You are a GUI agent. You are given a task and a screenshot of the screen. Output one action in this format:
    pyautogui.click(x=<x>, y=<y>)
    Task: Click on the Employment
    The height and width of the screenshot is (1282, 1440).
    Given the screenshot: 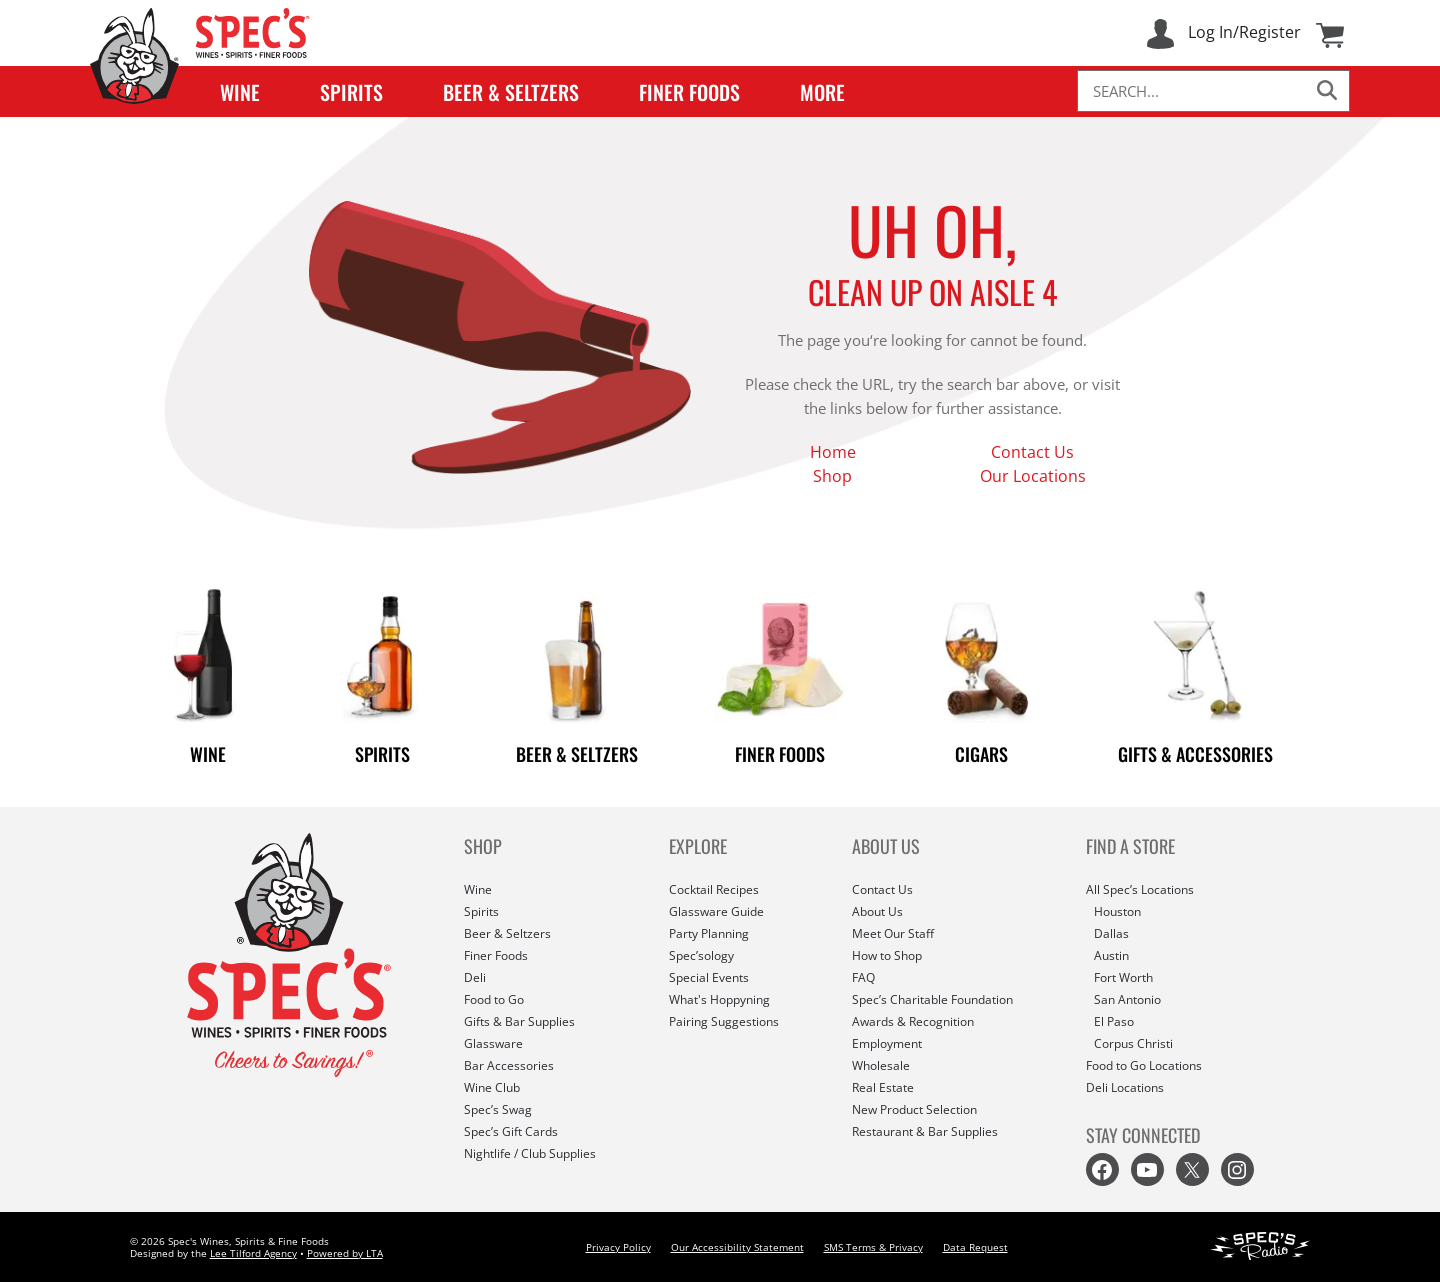 What is the action you would take?
    pyautogui.click(x=887, y=1043)
    